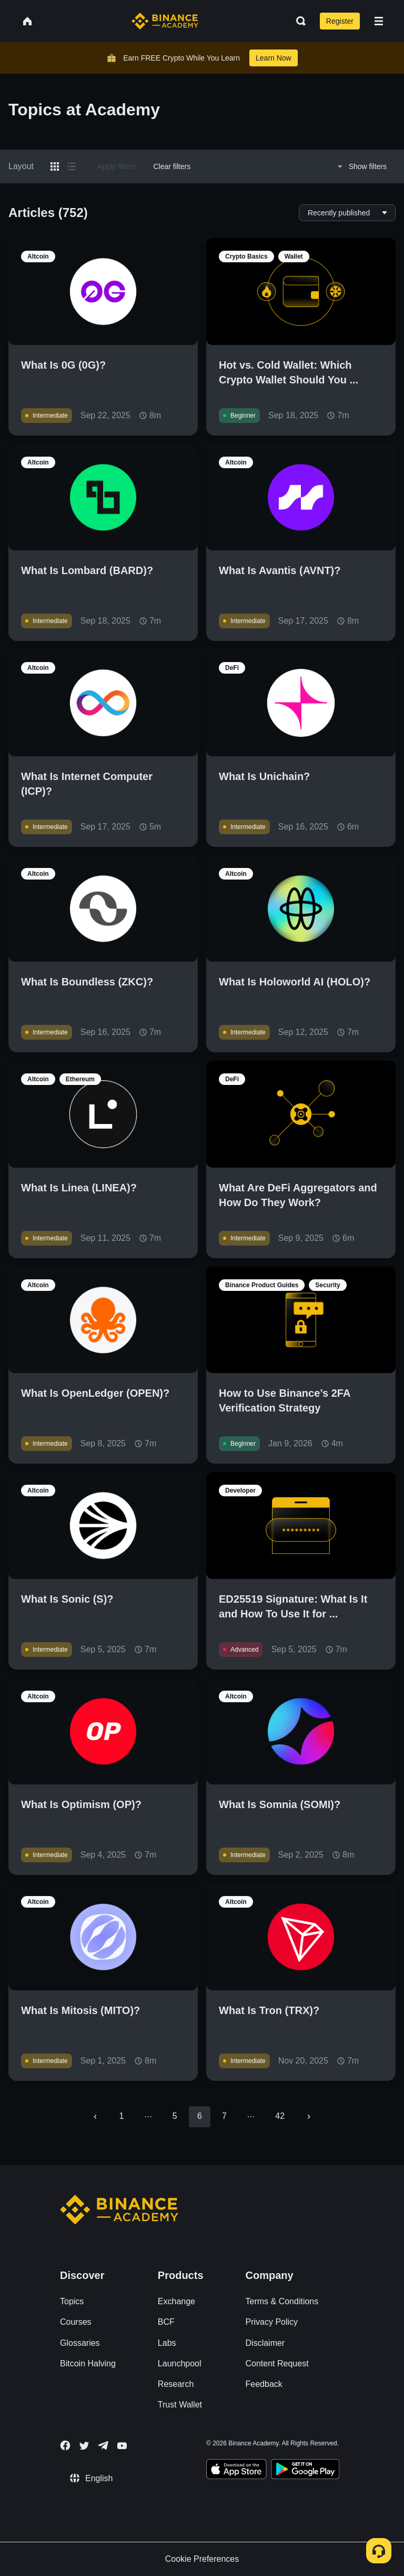 This screenshot has height=2576, width=404. Describe the element at coordinates (305, 2470) in the screenshot. I see `[Download Academy app for Android]` at that location.